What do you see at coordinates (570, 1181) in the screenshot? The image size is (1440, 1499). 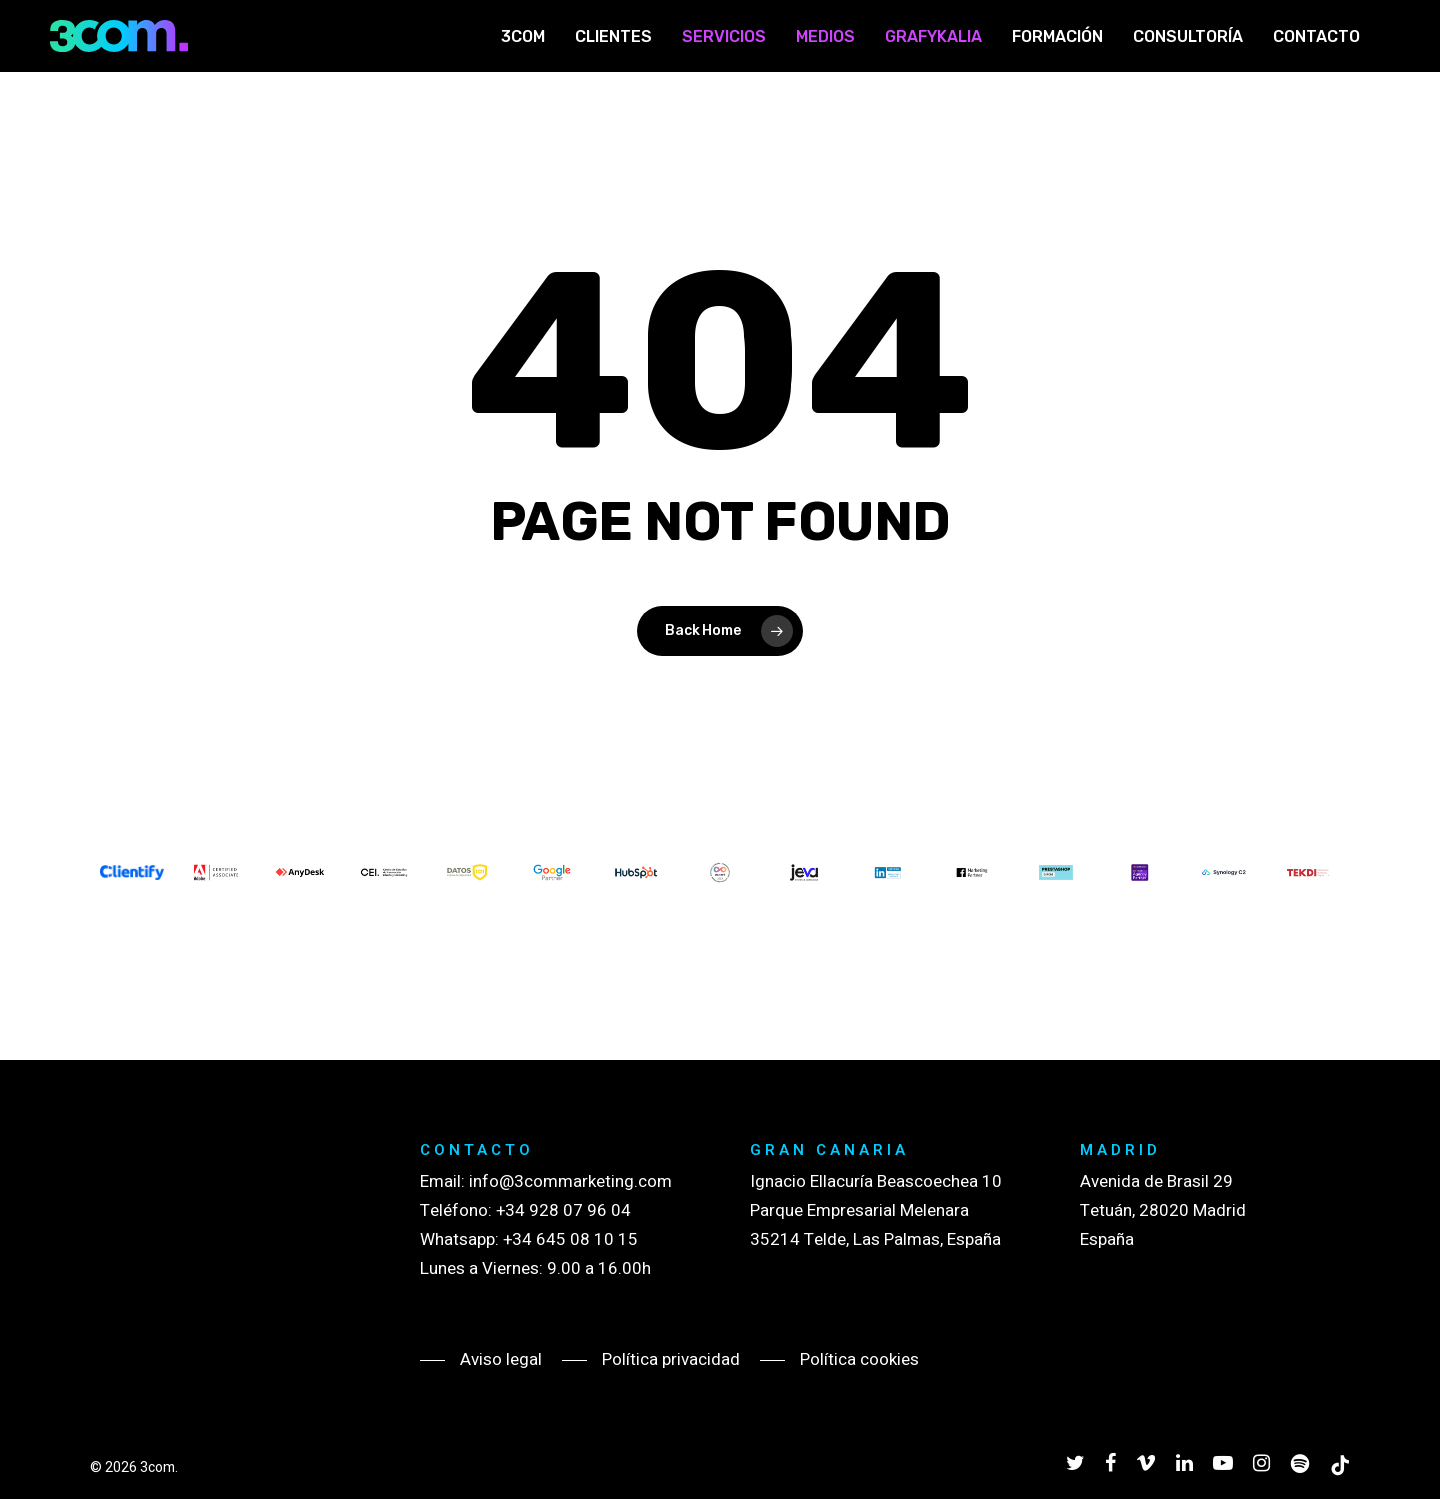 I see `info@3commarketing.com` at bounding box center [570, 1181].